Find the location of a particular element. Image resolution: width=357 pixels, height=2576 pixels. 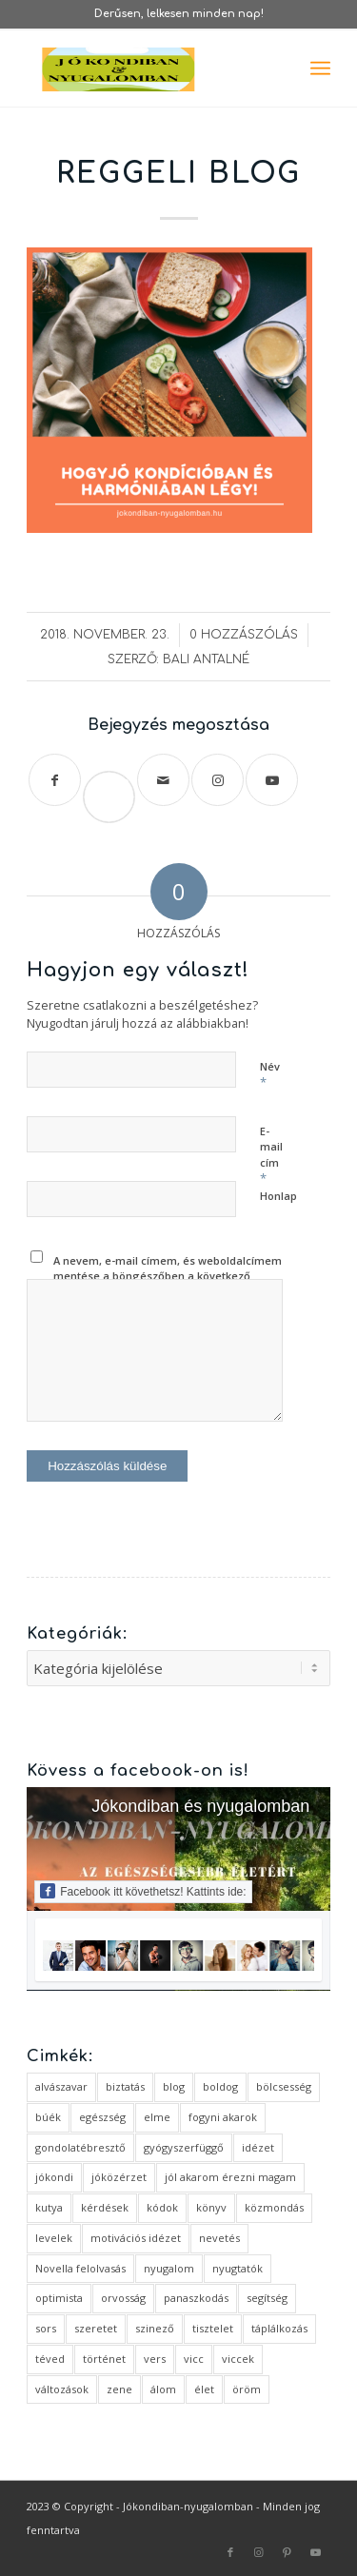

[Link to Facebook] is located at coordinates (230, 2552).